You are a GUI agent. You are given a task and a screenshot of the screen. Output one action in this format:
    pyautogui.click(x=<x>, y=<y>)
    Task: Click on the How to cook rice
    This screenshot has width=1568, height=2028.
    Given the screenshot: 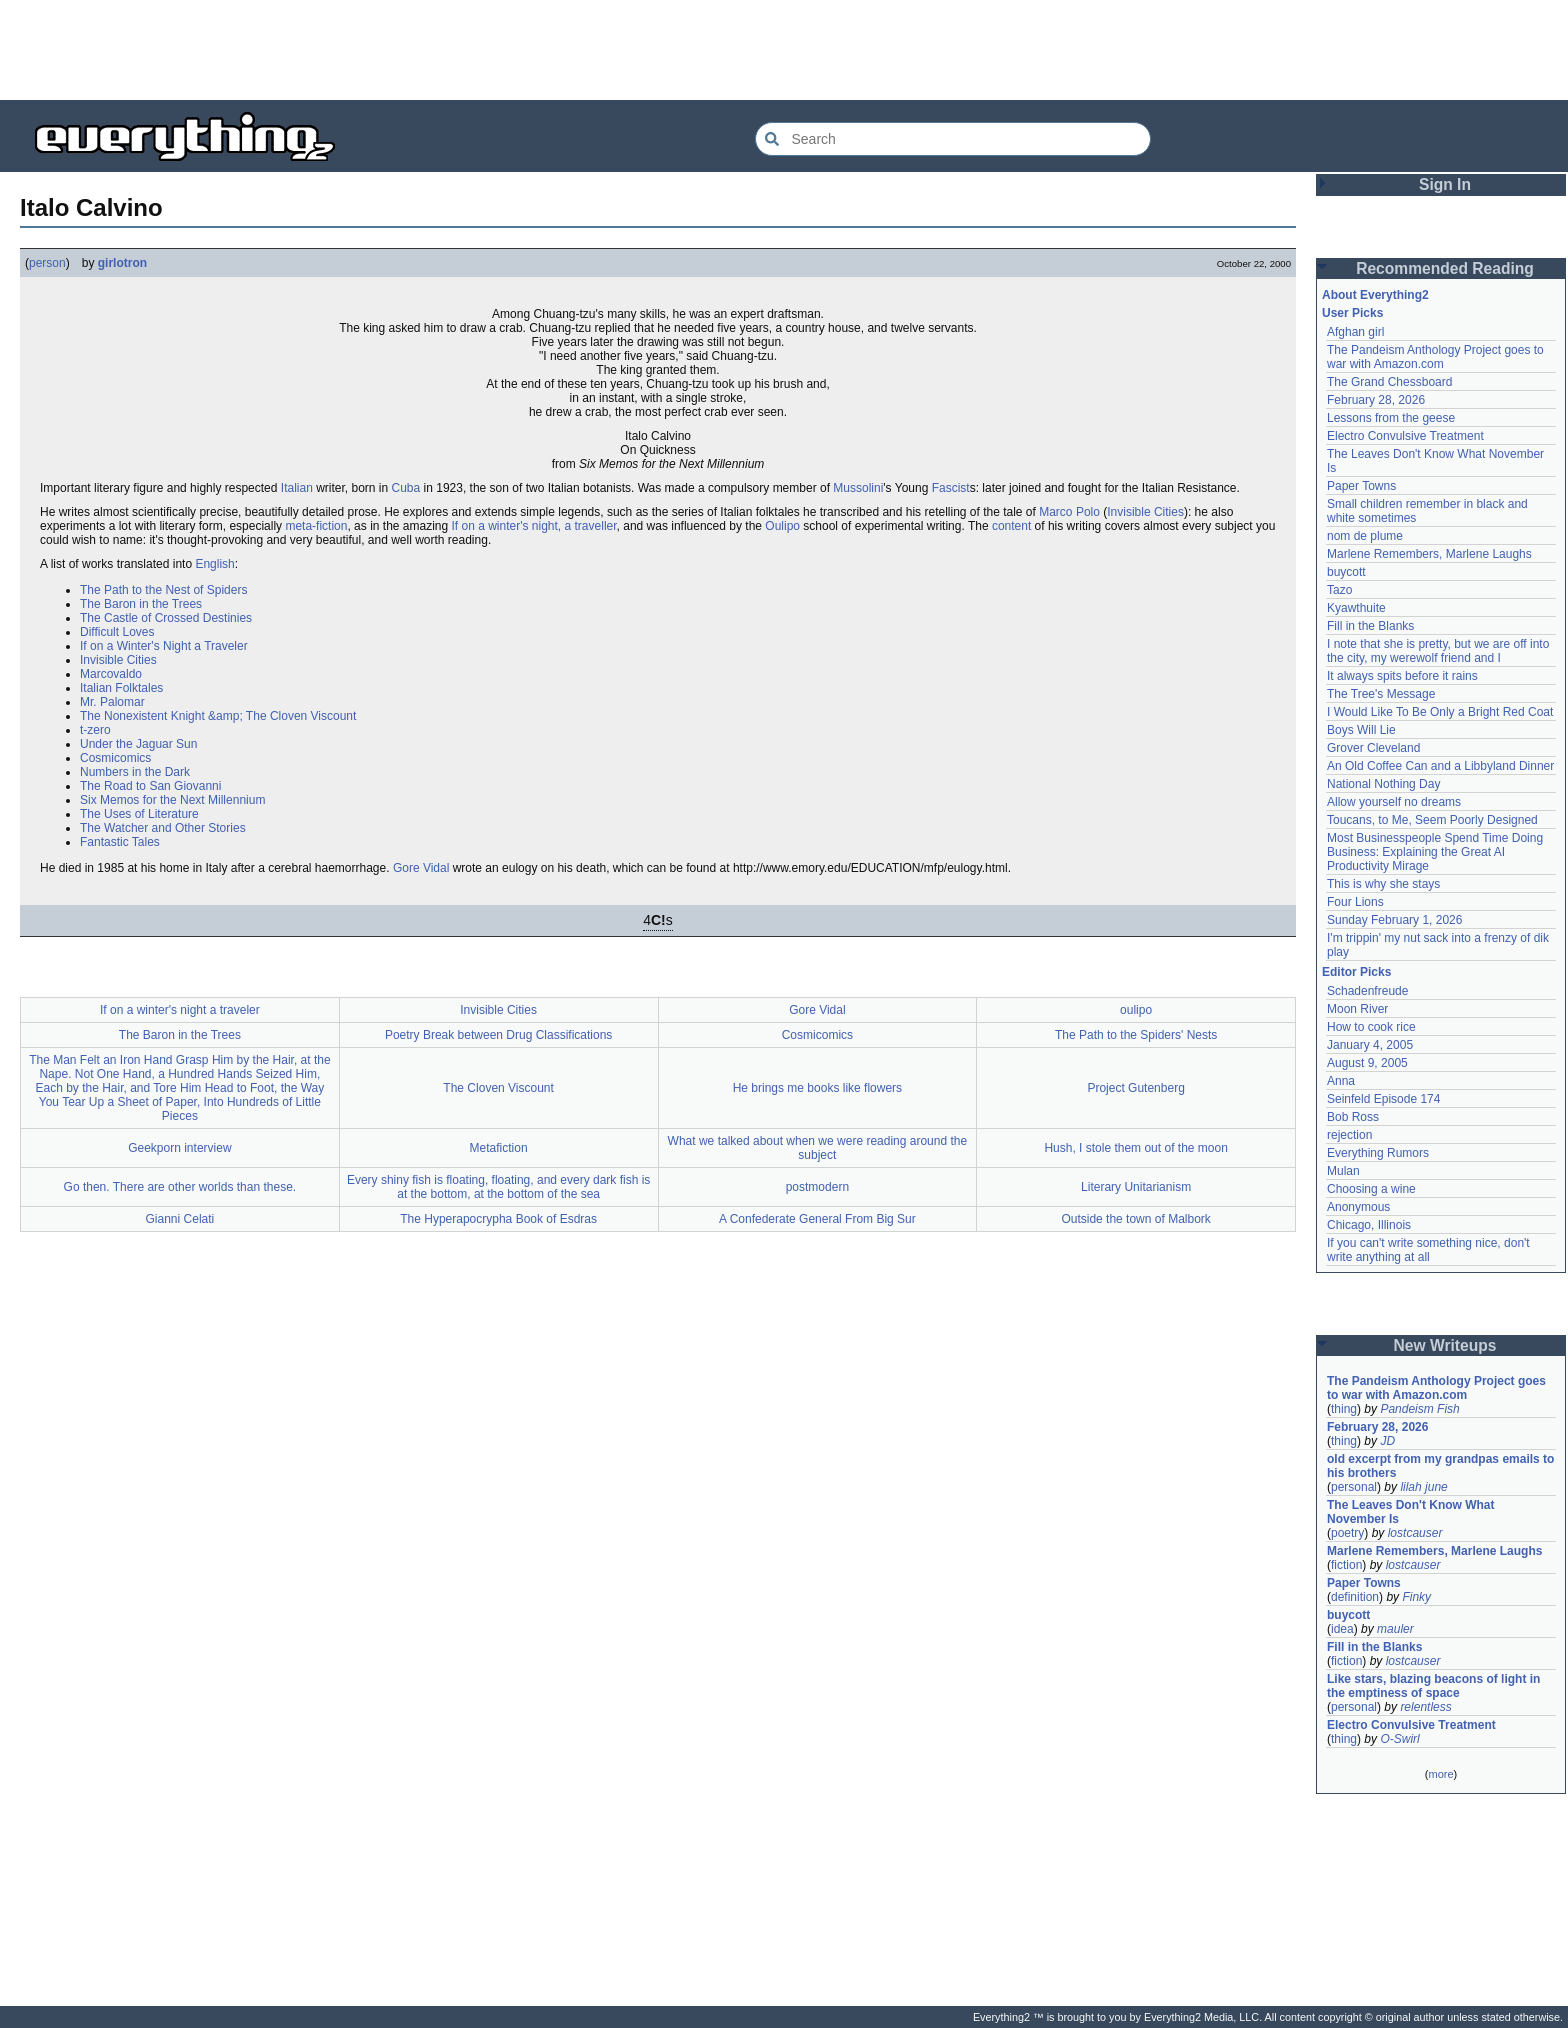 What is the action you would take?
    pyautogui.click(x=1371, y=1027)
    